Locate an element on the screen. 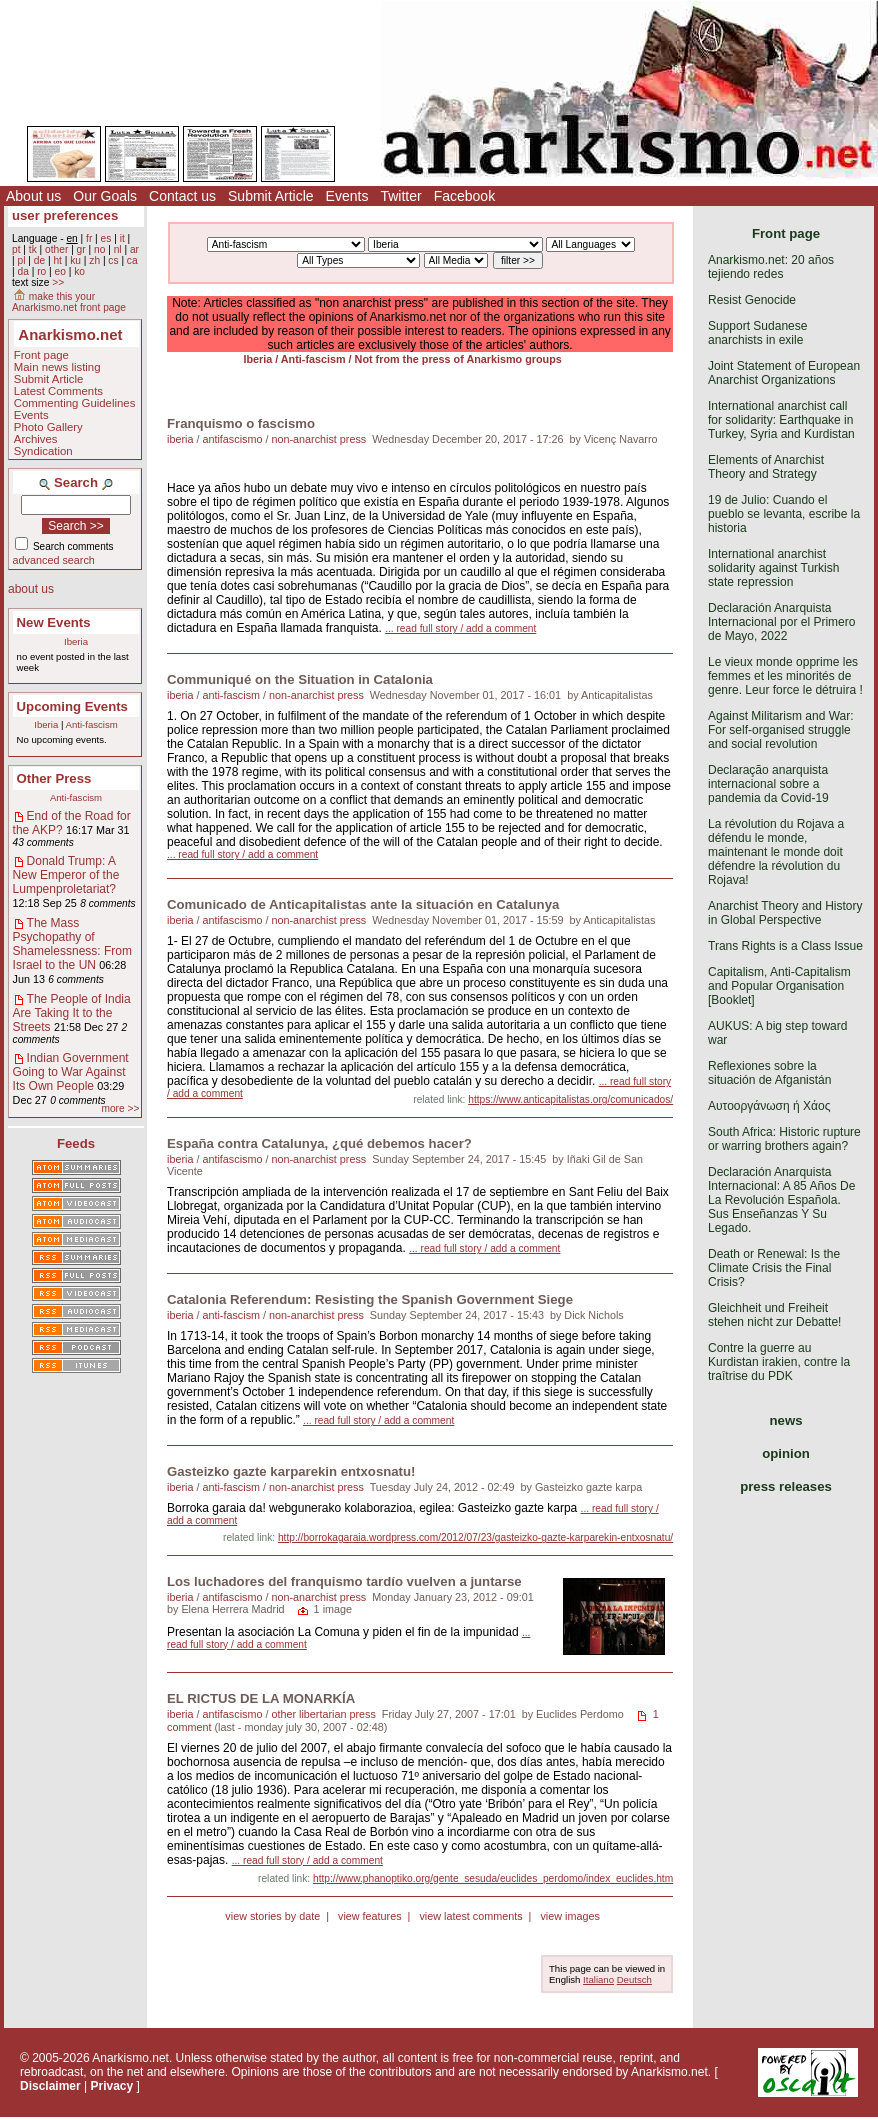  gr is located at coordinates (81, 249).